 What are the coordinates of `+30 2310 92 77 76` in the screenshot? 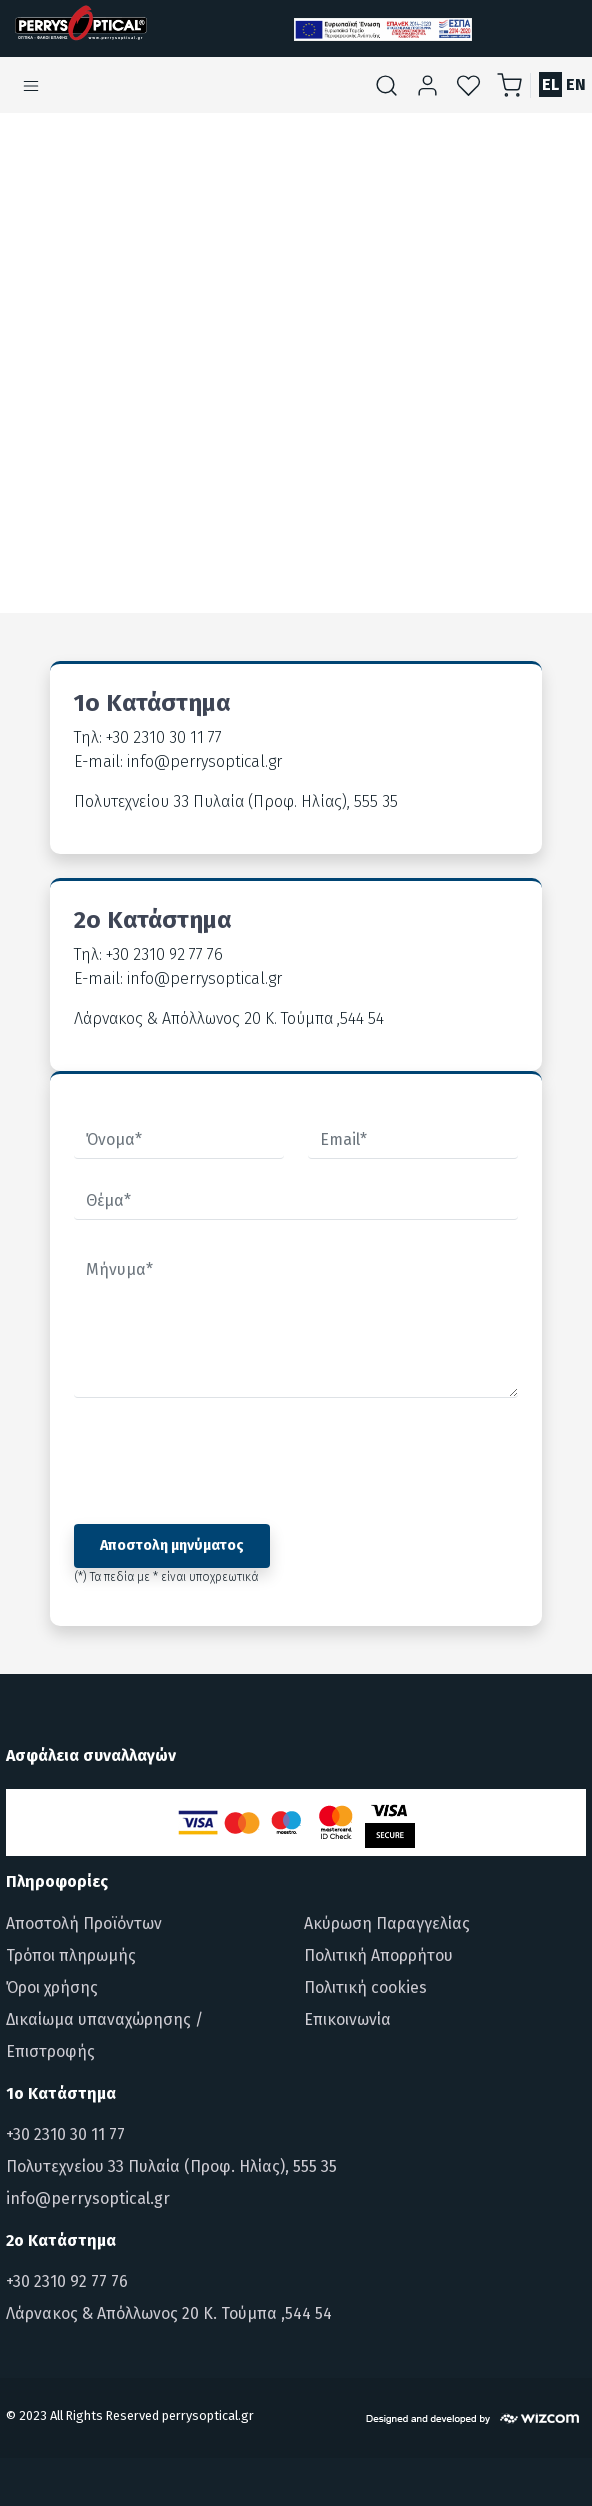 It's located at (67, 2281).